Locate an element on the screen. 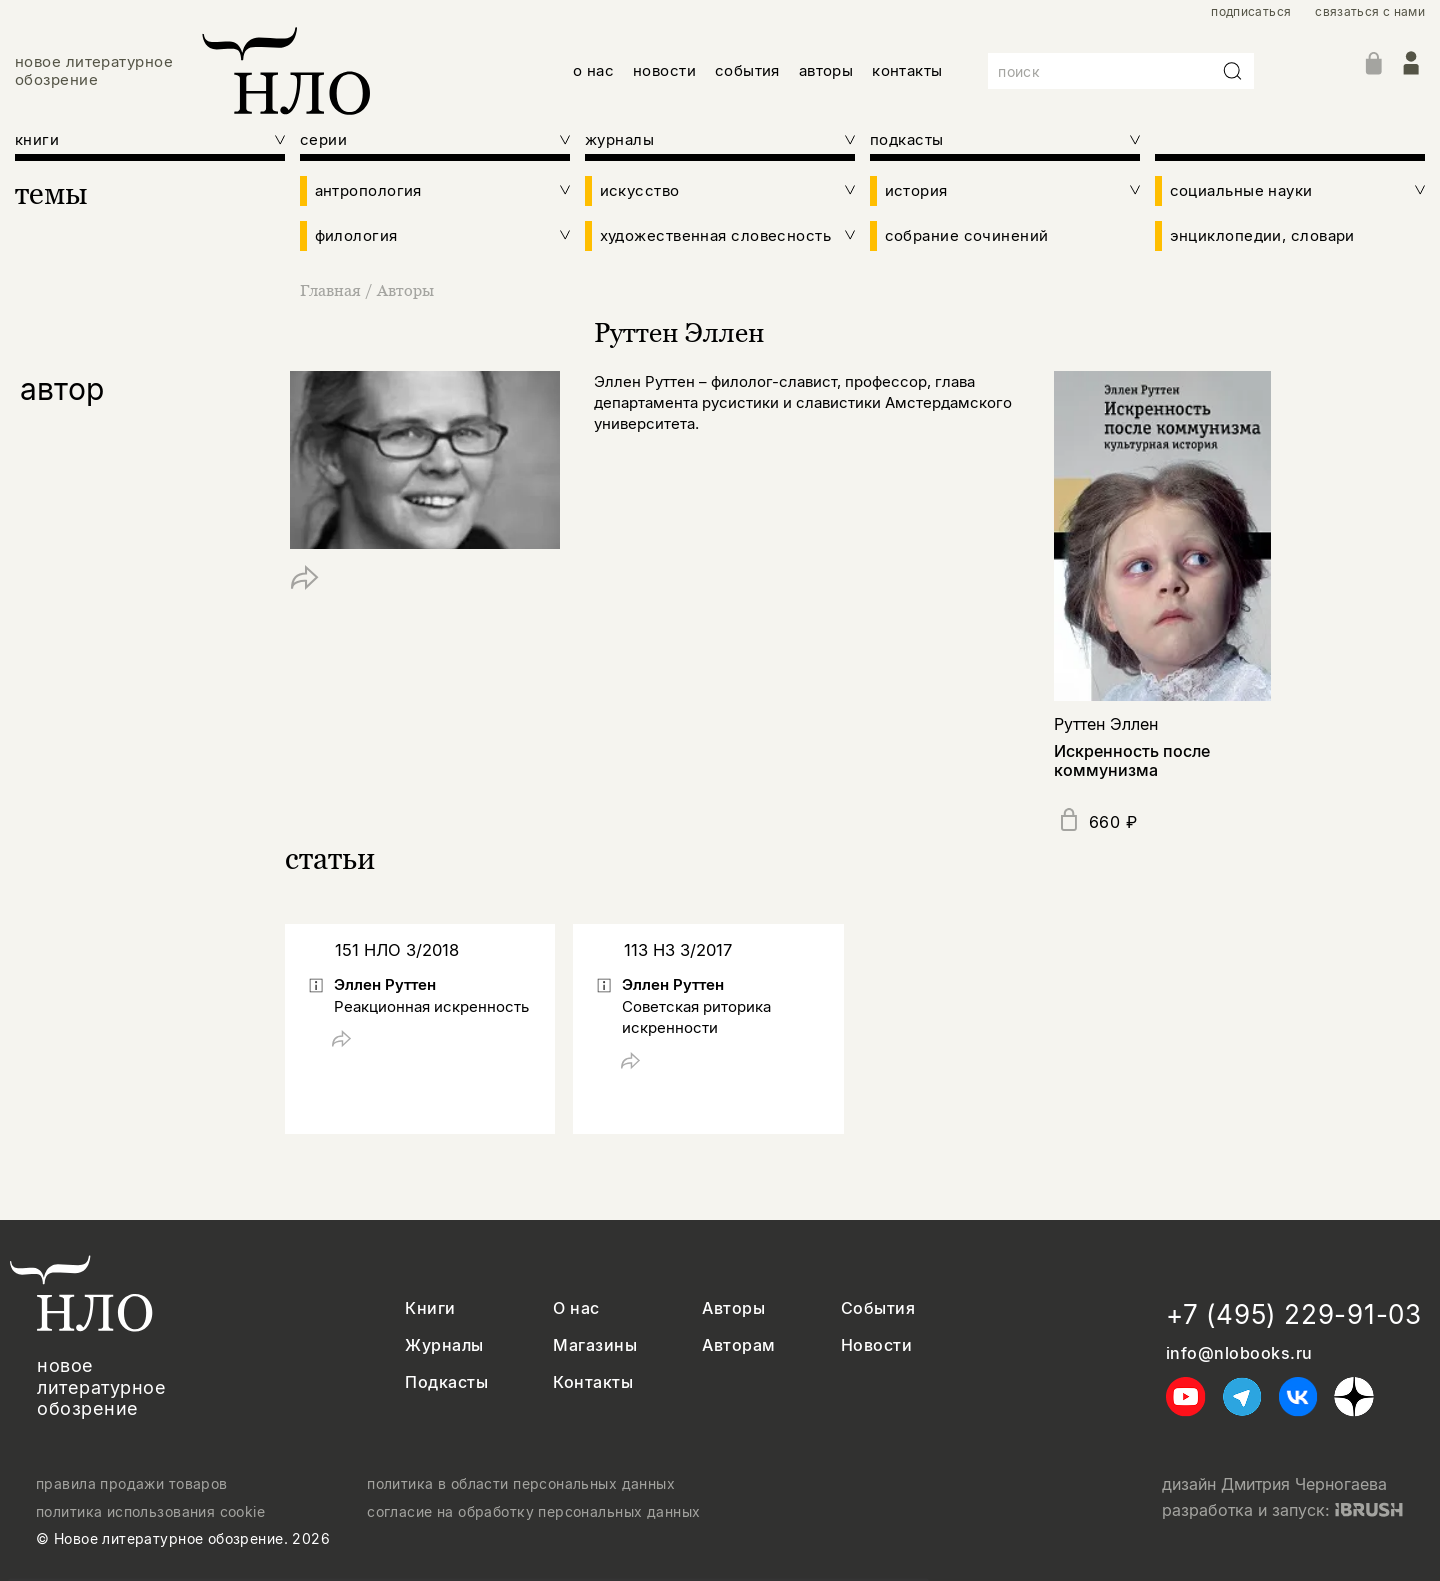 The image size is (1440, 1581). правила продажи товаров is located at coordinates (132, 1484).